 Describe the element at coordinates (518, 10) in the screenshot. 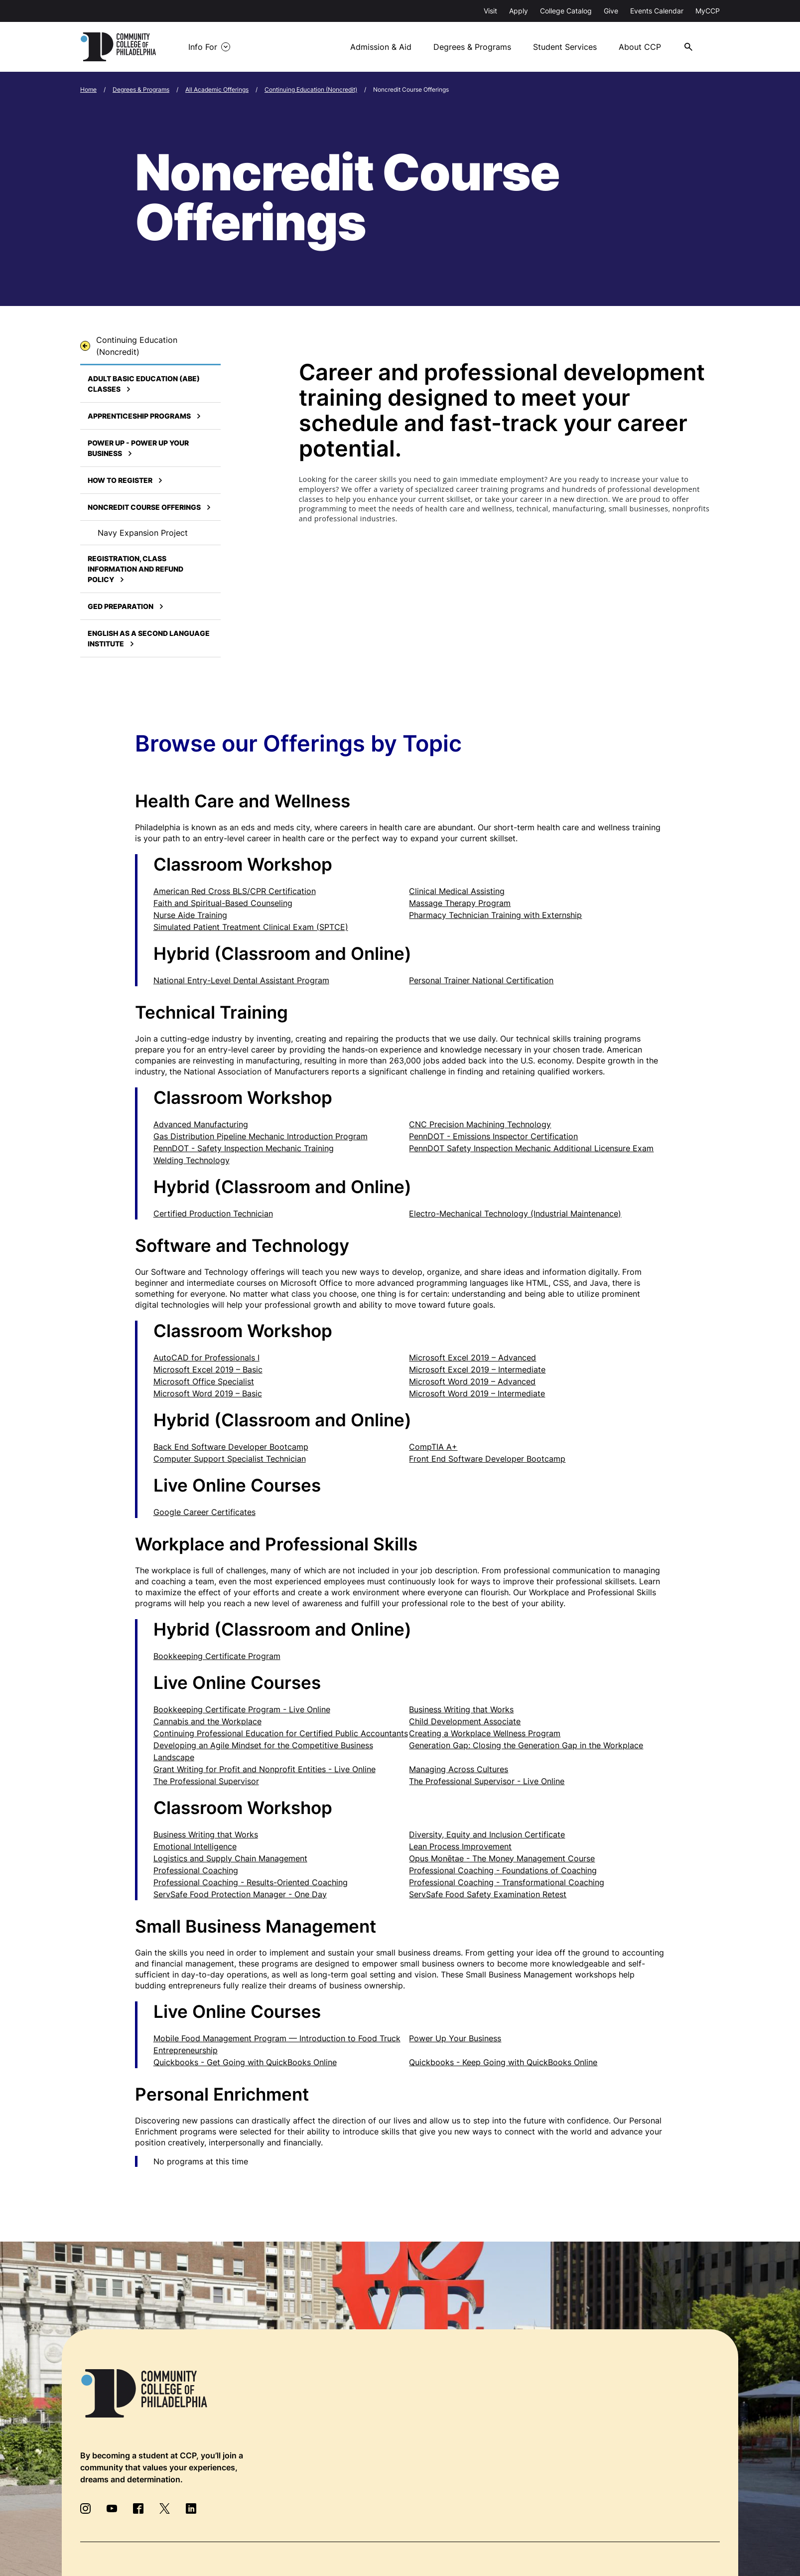

I see `Apply` at that location.